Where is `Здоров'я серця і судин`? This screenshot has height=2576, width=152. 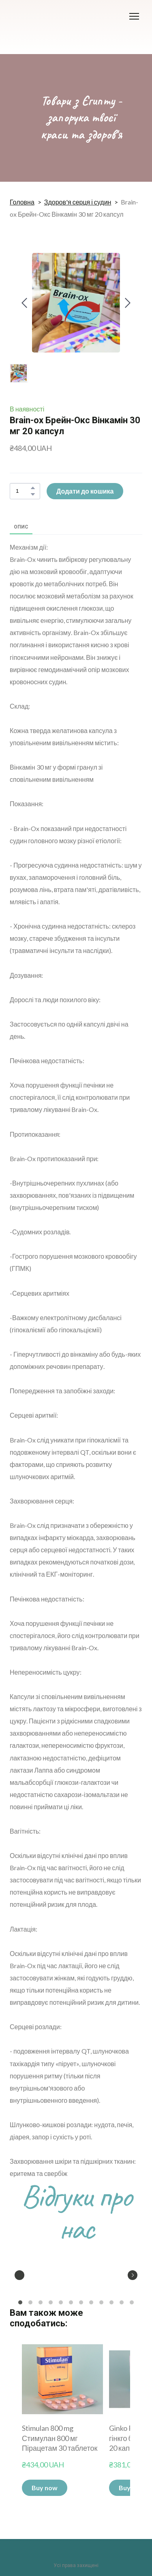 Здоров'я серця і судин is located at coordinates (77, 202).